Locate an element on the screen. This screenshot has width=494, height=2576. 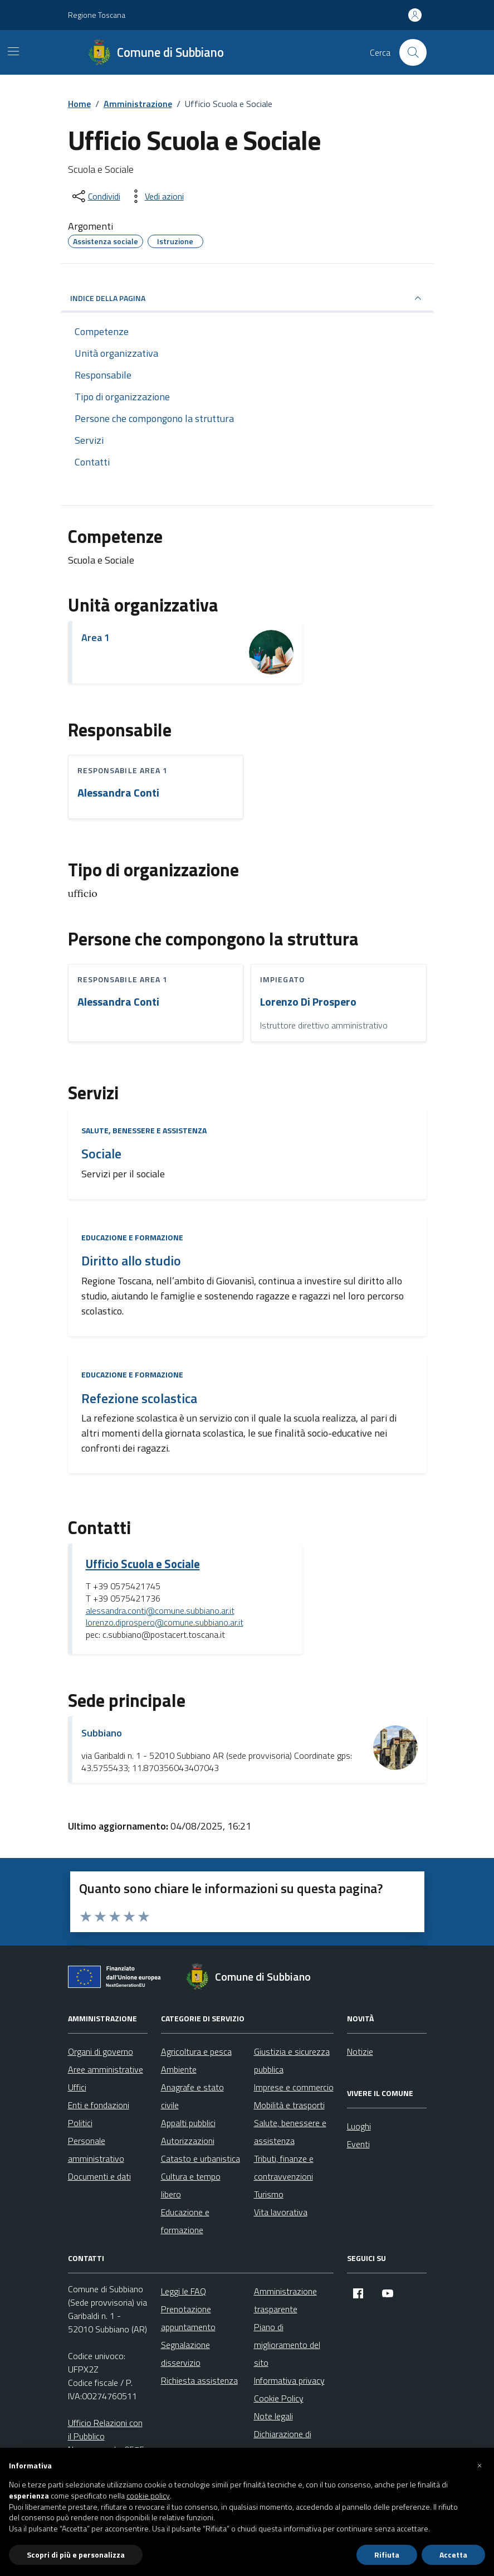
Ufficio Scuola e Sociale is located at coordinates (143, 1564).